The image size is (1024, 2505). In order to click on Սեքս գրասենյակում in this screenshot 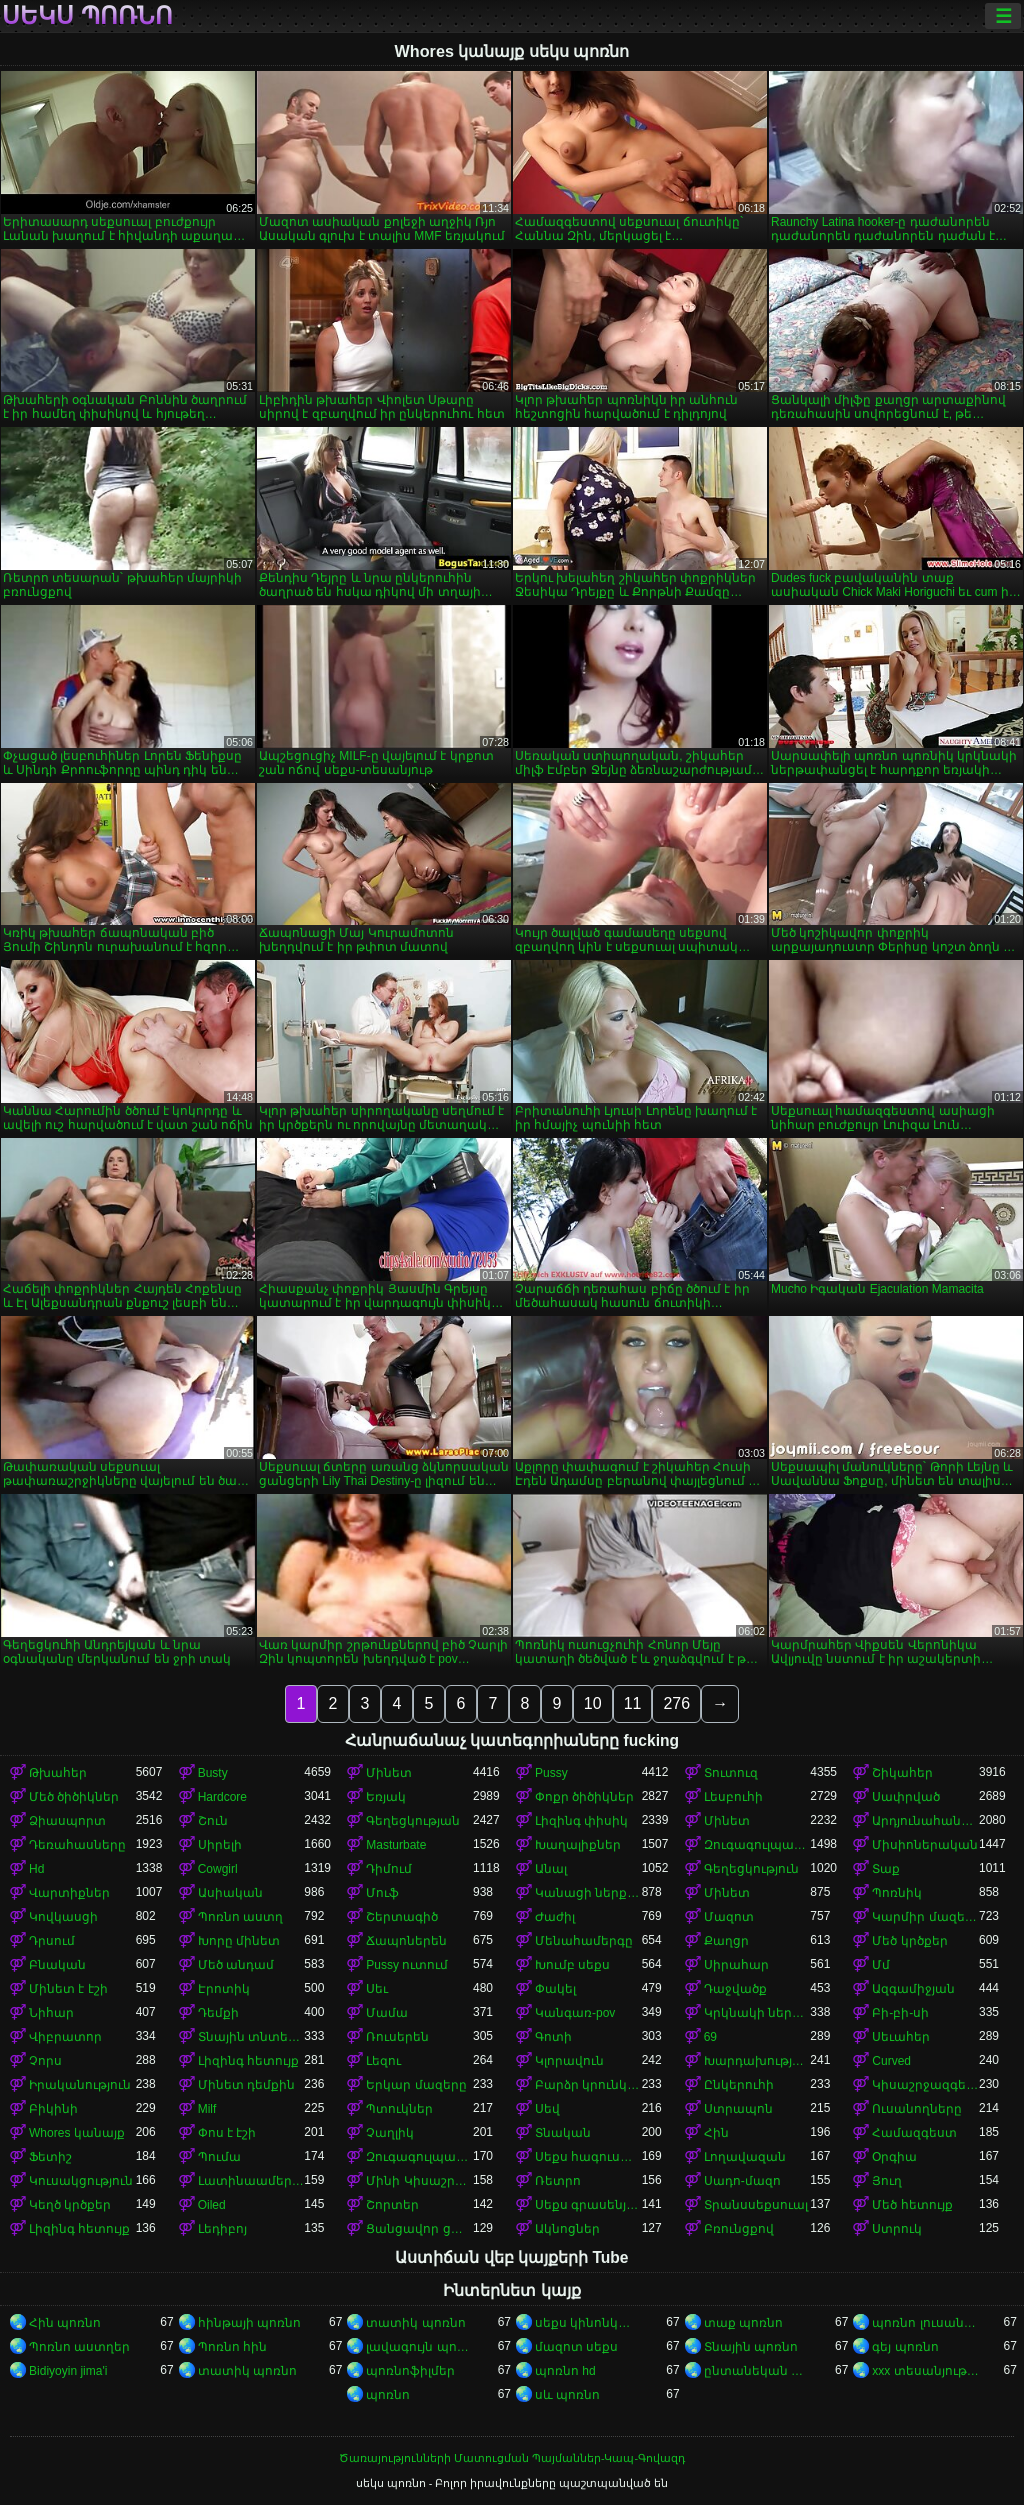, I will do `click(588, 2205)`.